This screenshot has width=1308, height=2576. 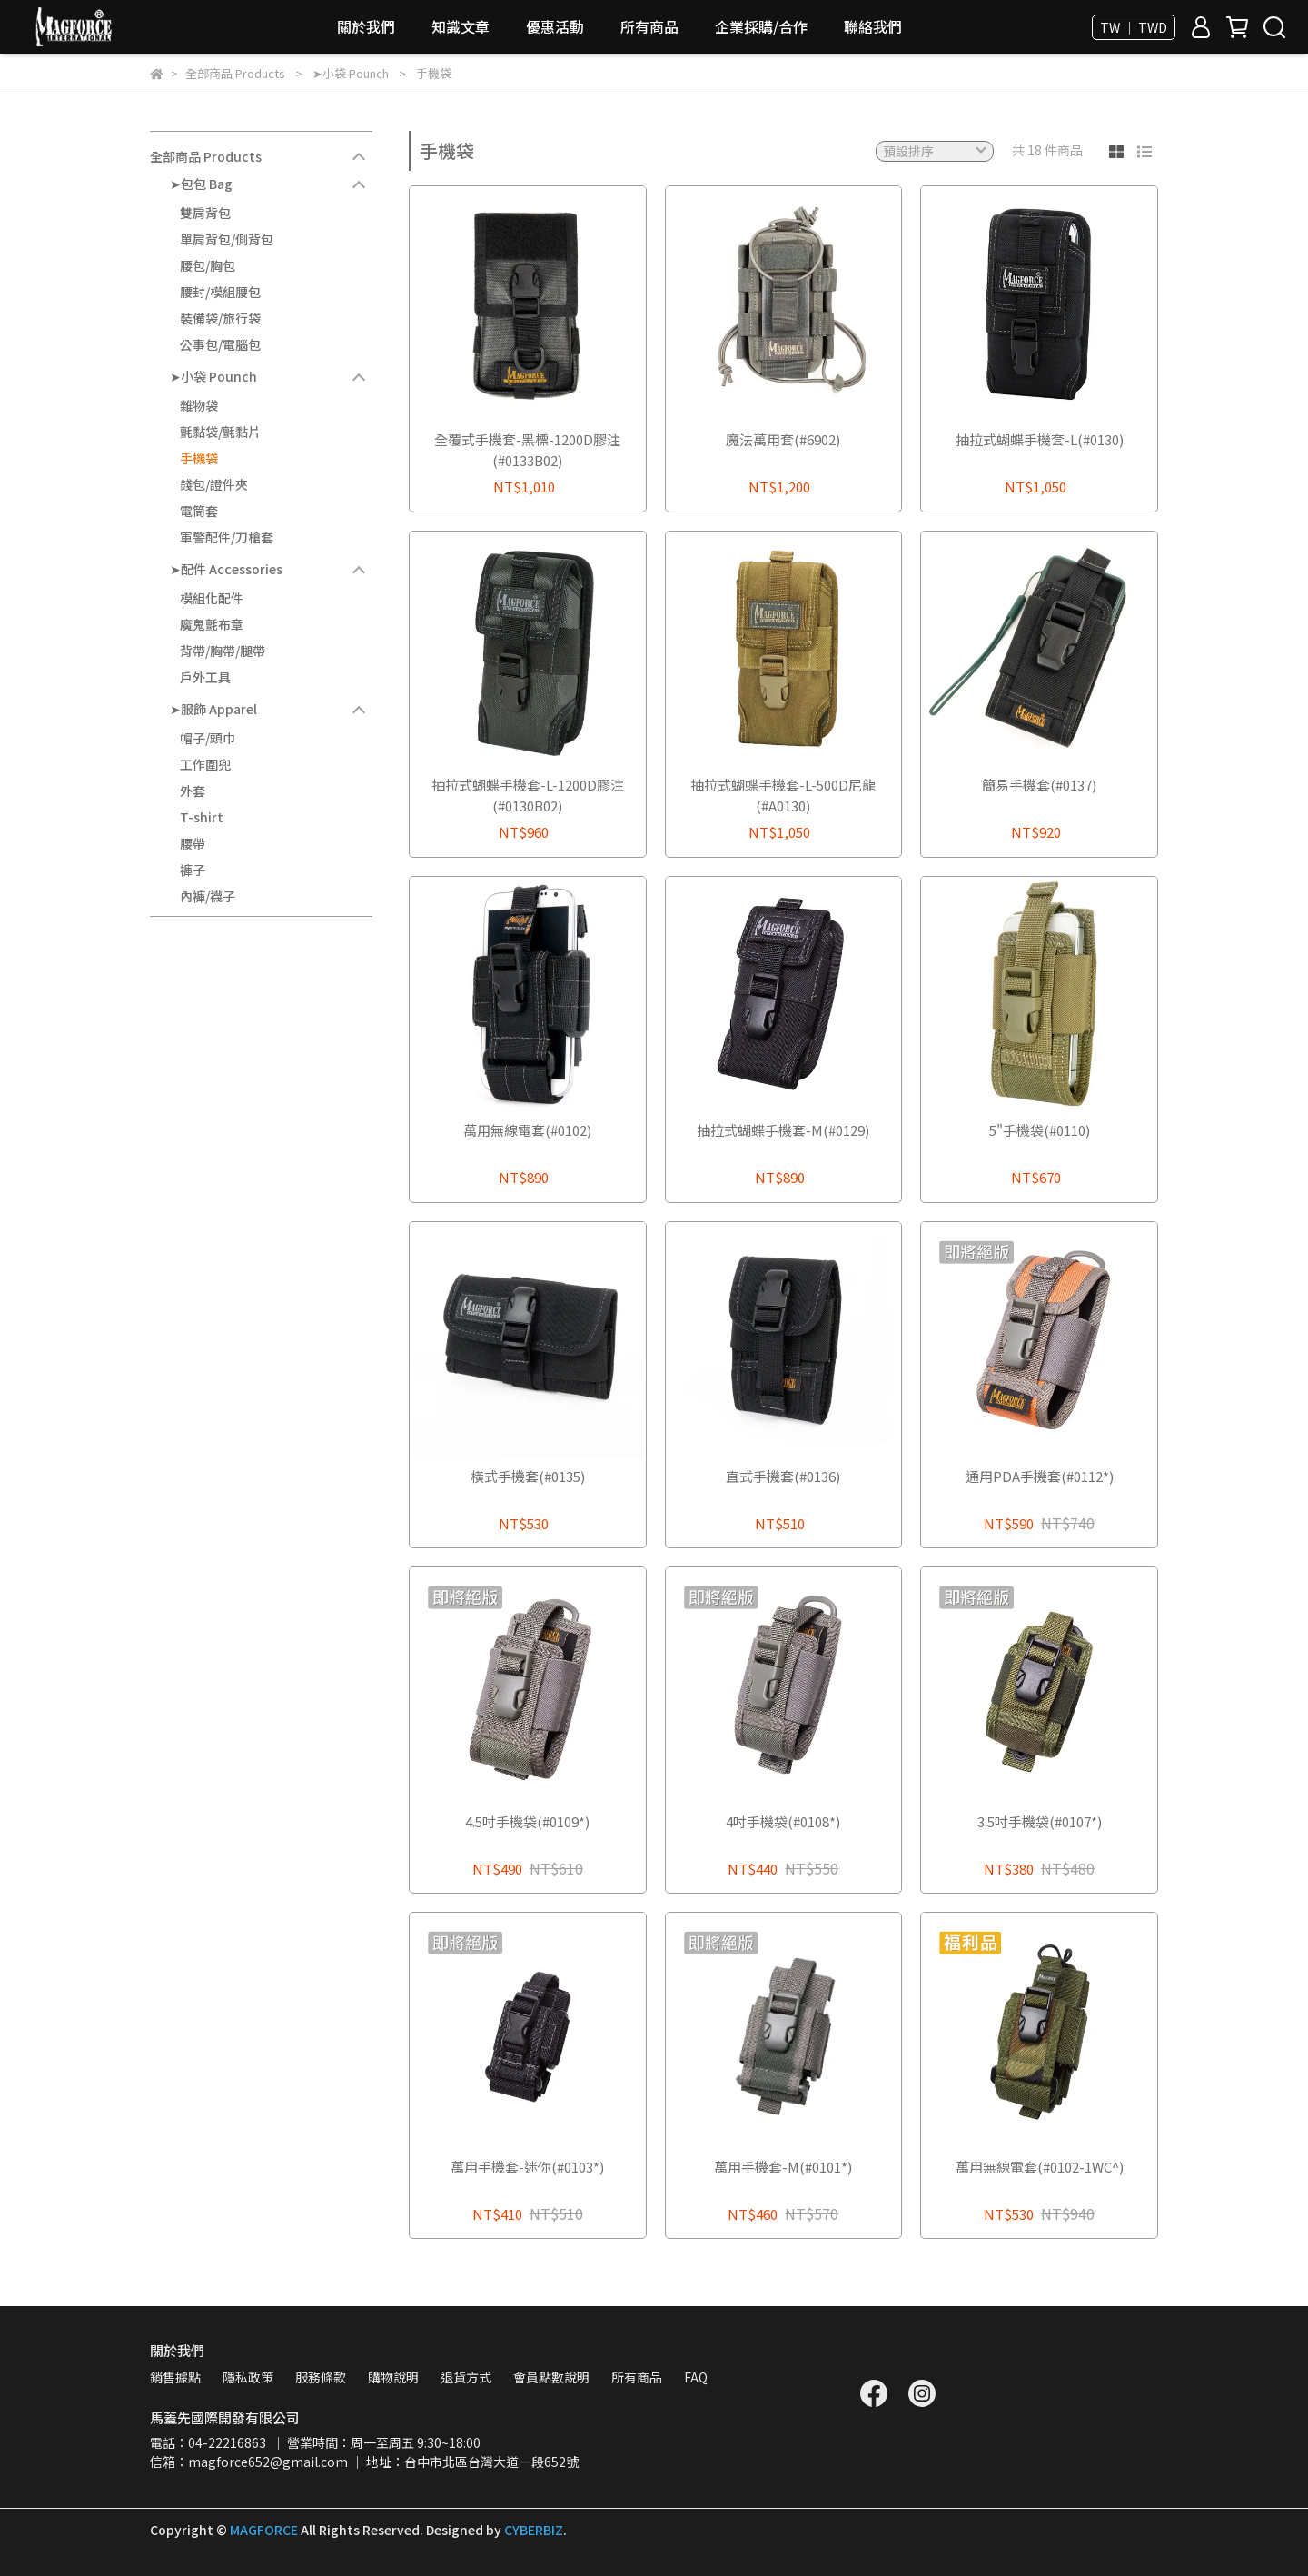 What do you see at coordinates (460, 26) in the screenshot?
I see `知識文章` at bounding box center [460, 26].